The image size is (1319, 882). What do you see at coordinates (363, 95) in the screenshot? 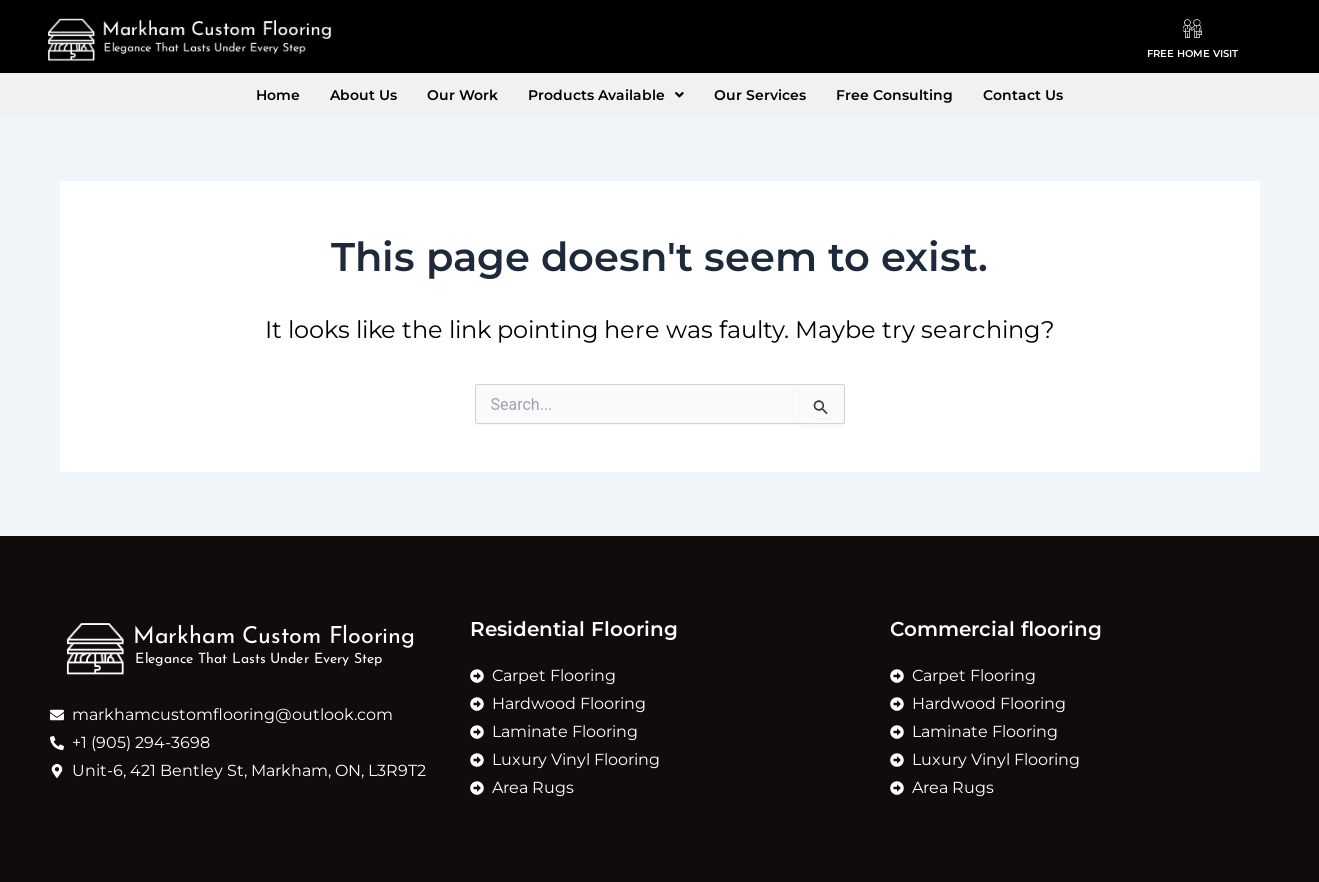
I see `About Us` at bounding box center [363, 95].